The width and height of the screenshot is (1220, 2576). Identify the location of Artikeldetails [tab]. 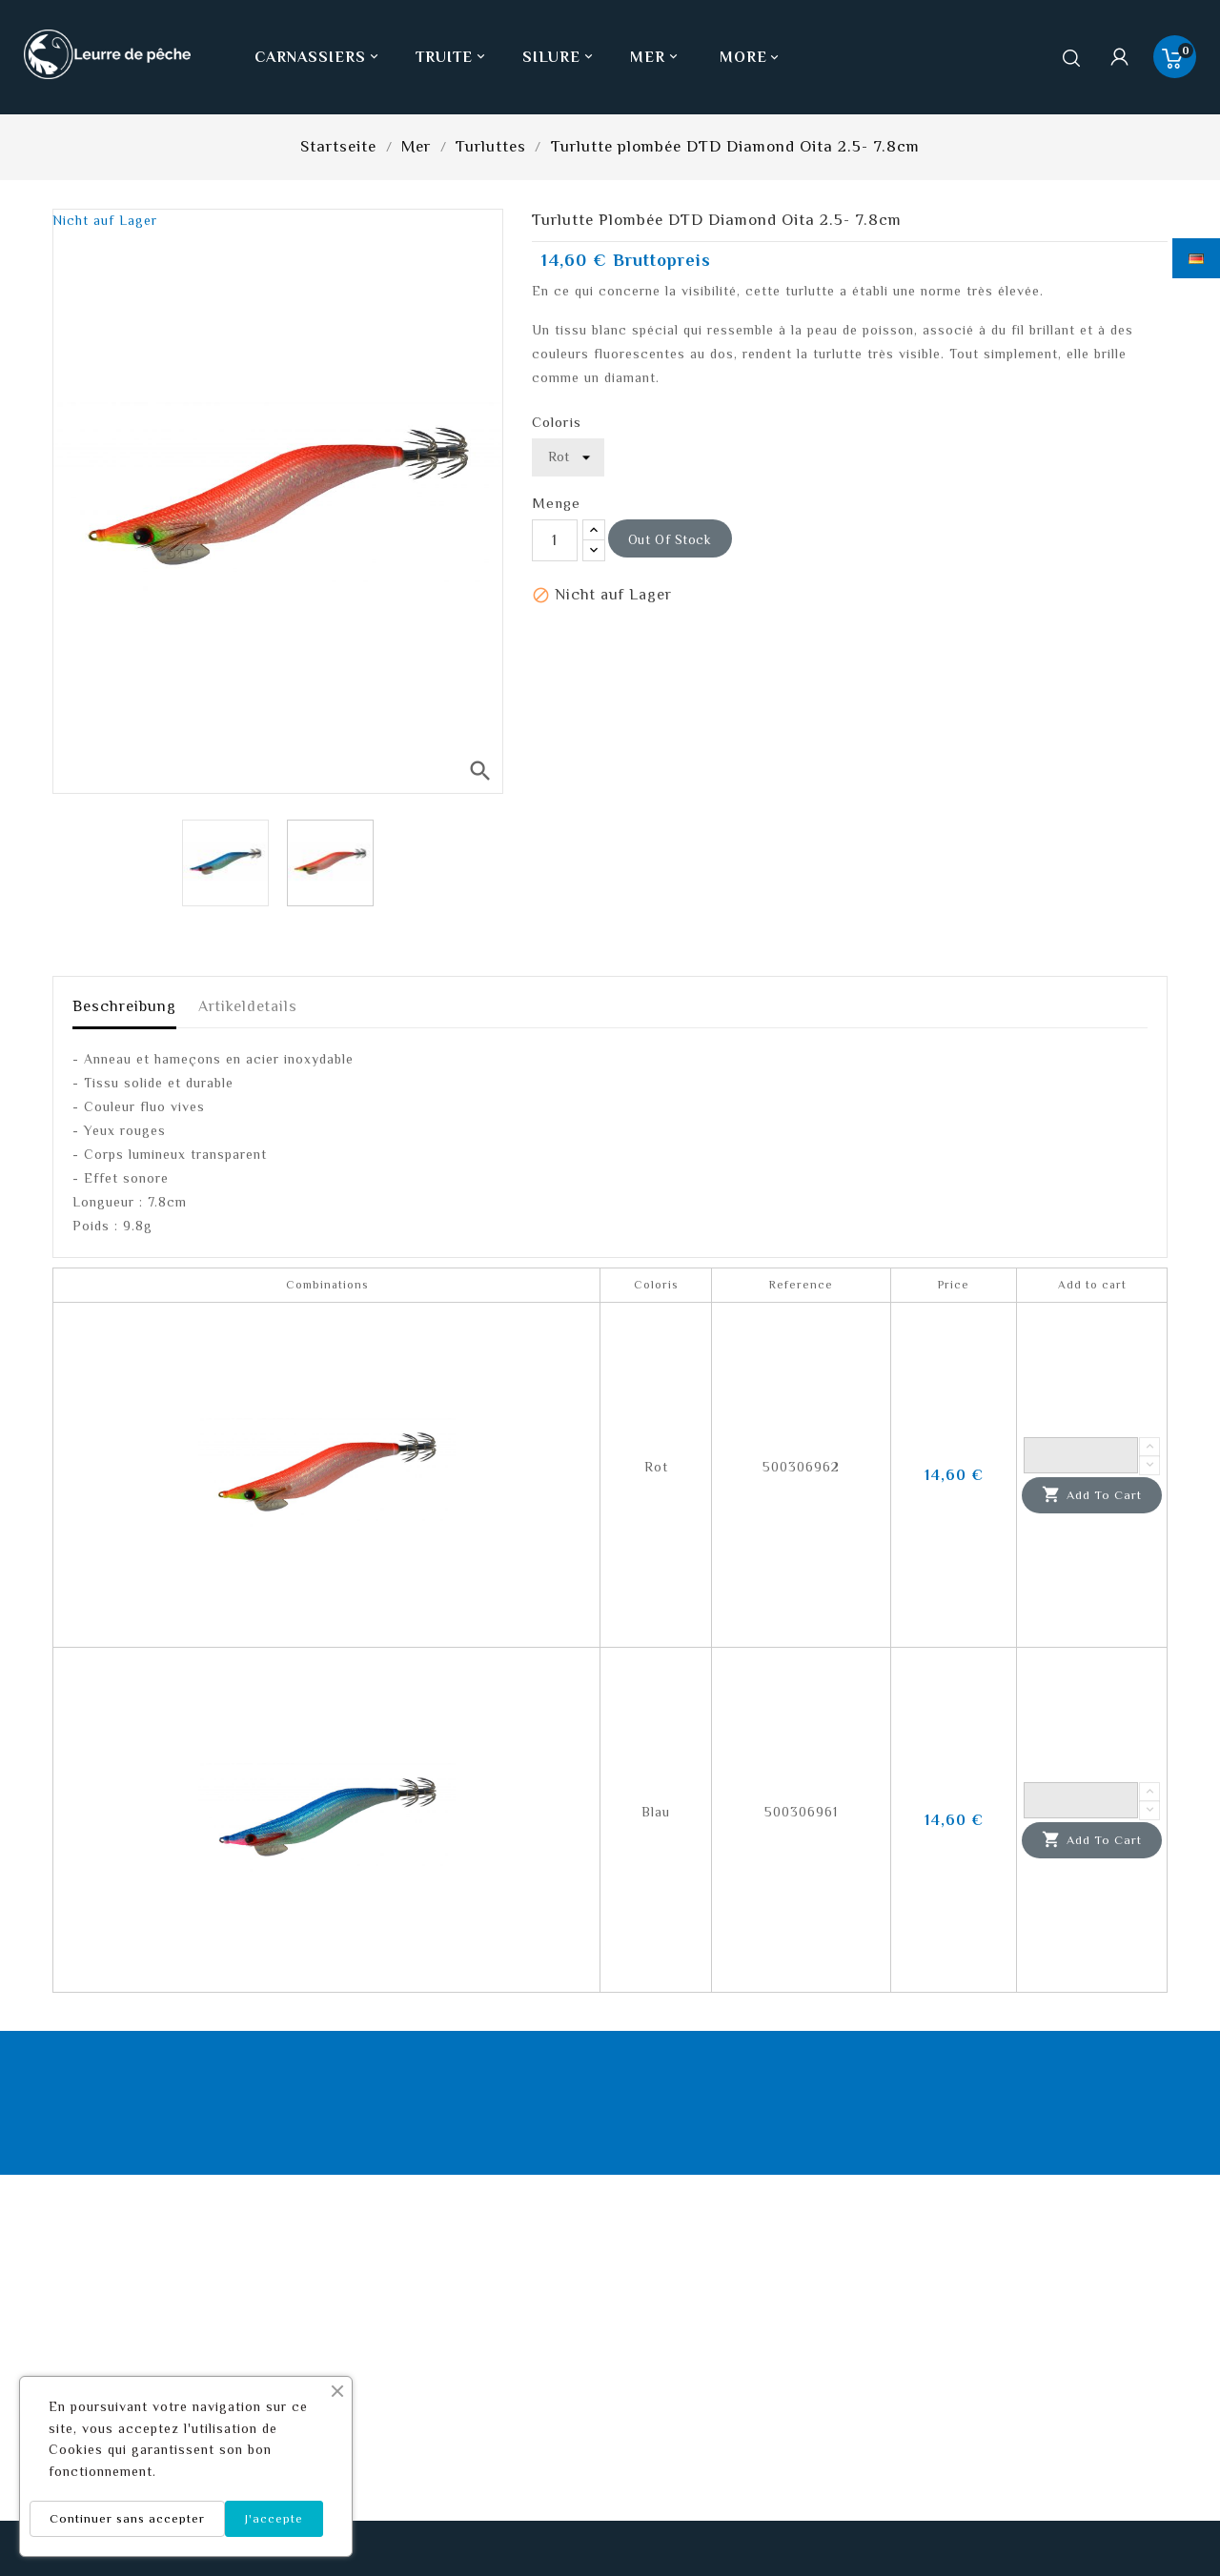
(247, 1006).